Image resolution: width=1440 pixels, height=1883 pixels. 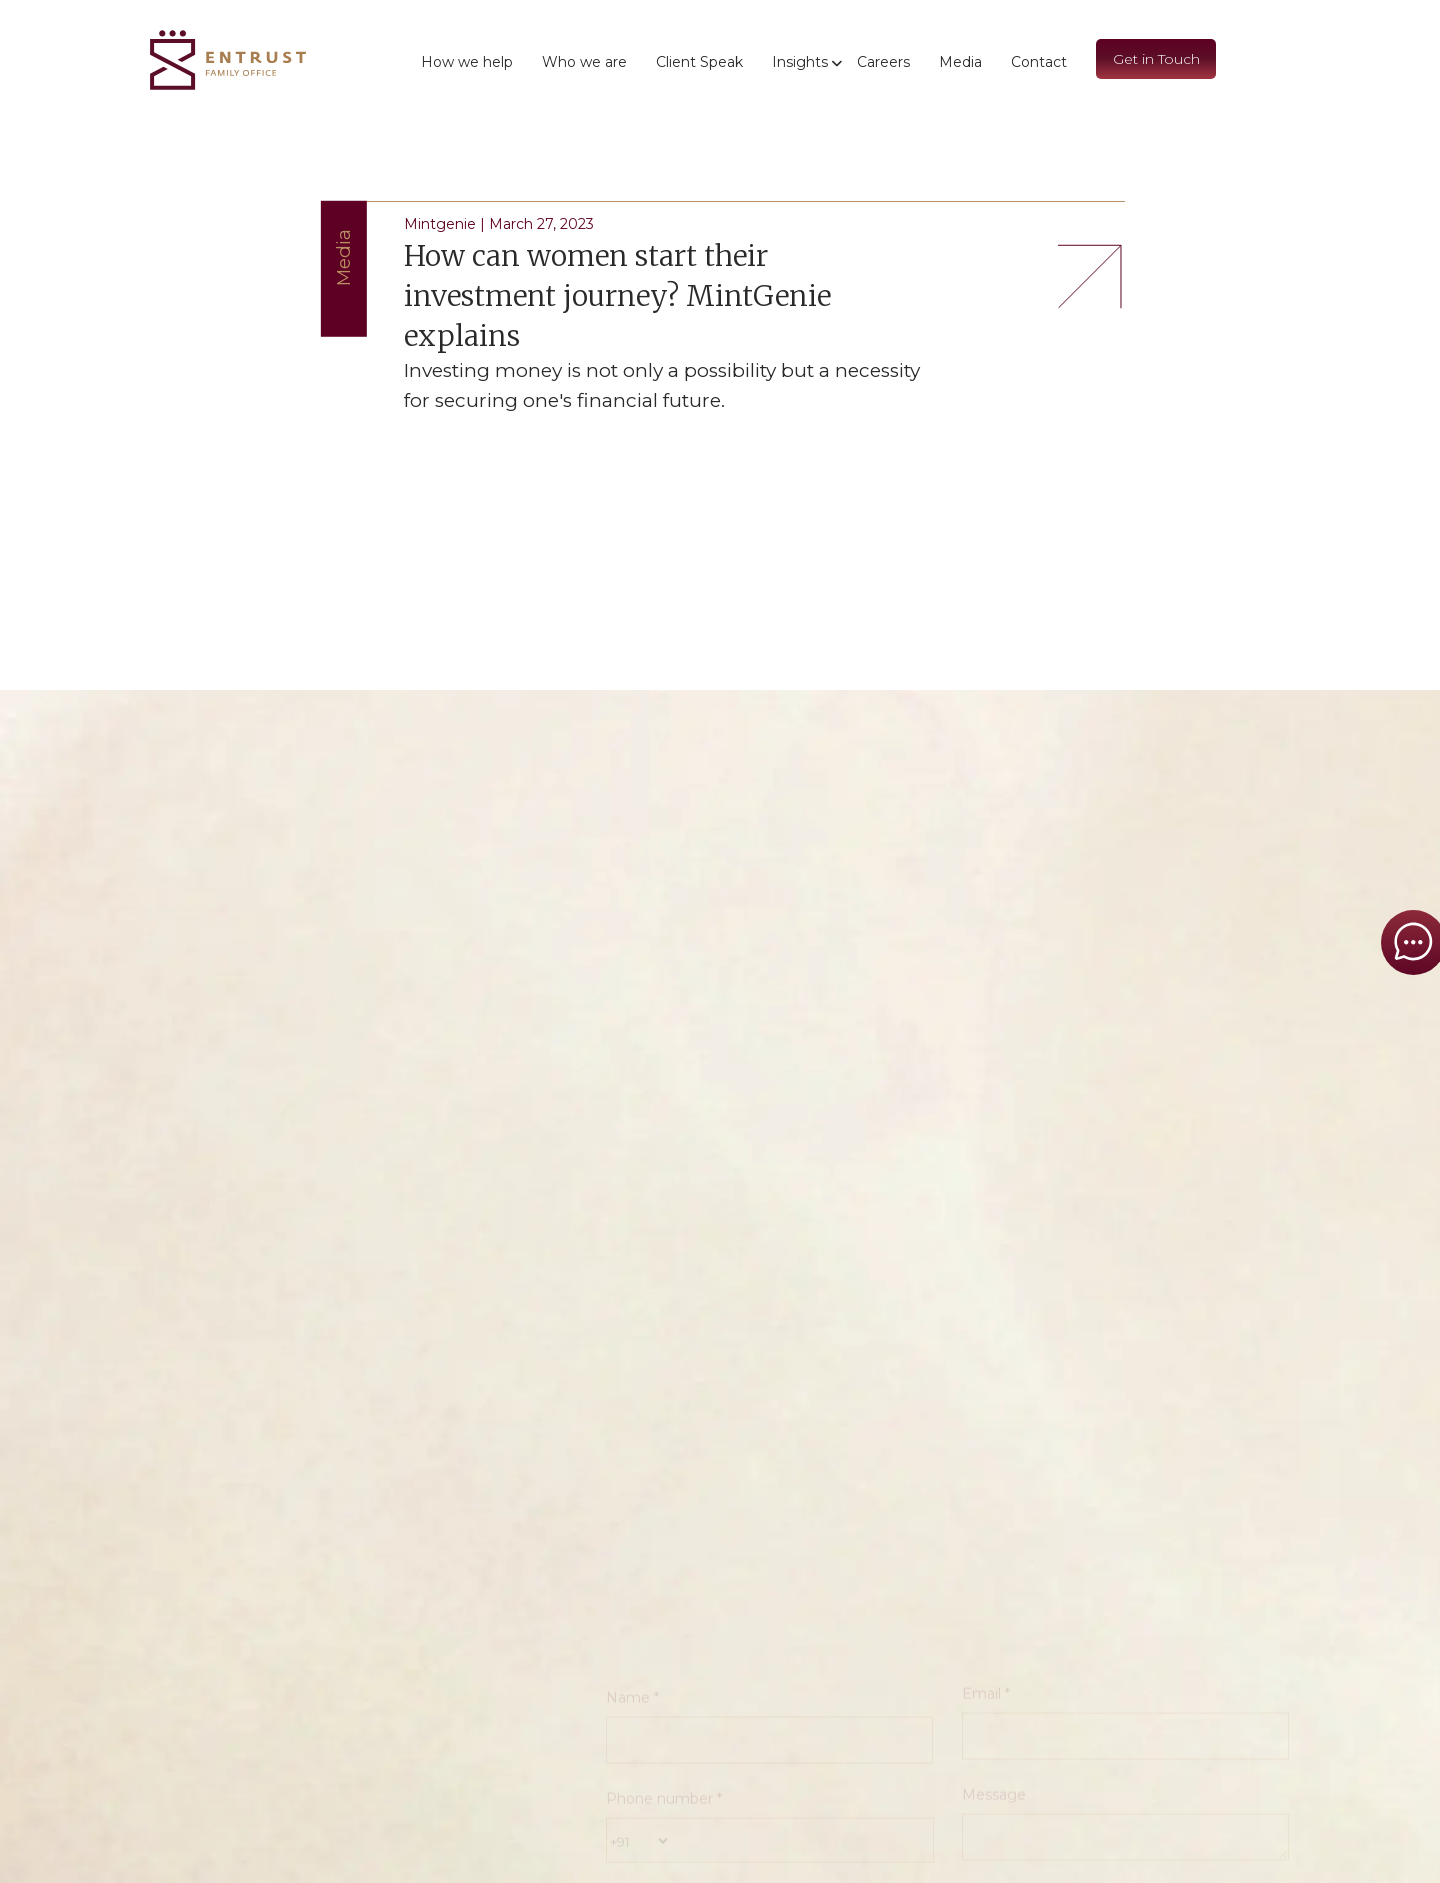 What do you see at coordinates (467, 62) in the screenshot?
I see `How we help` at bounding box center [467, 62].